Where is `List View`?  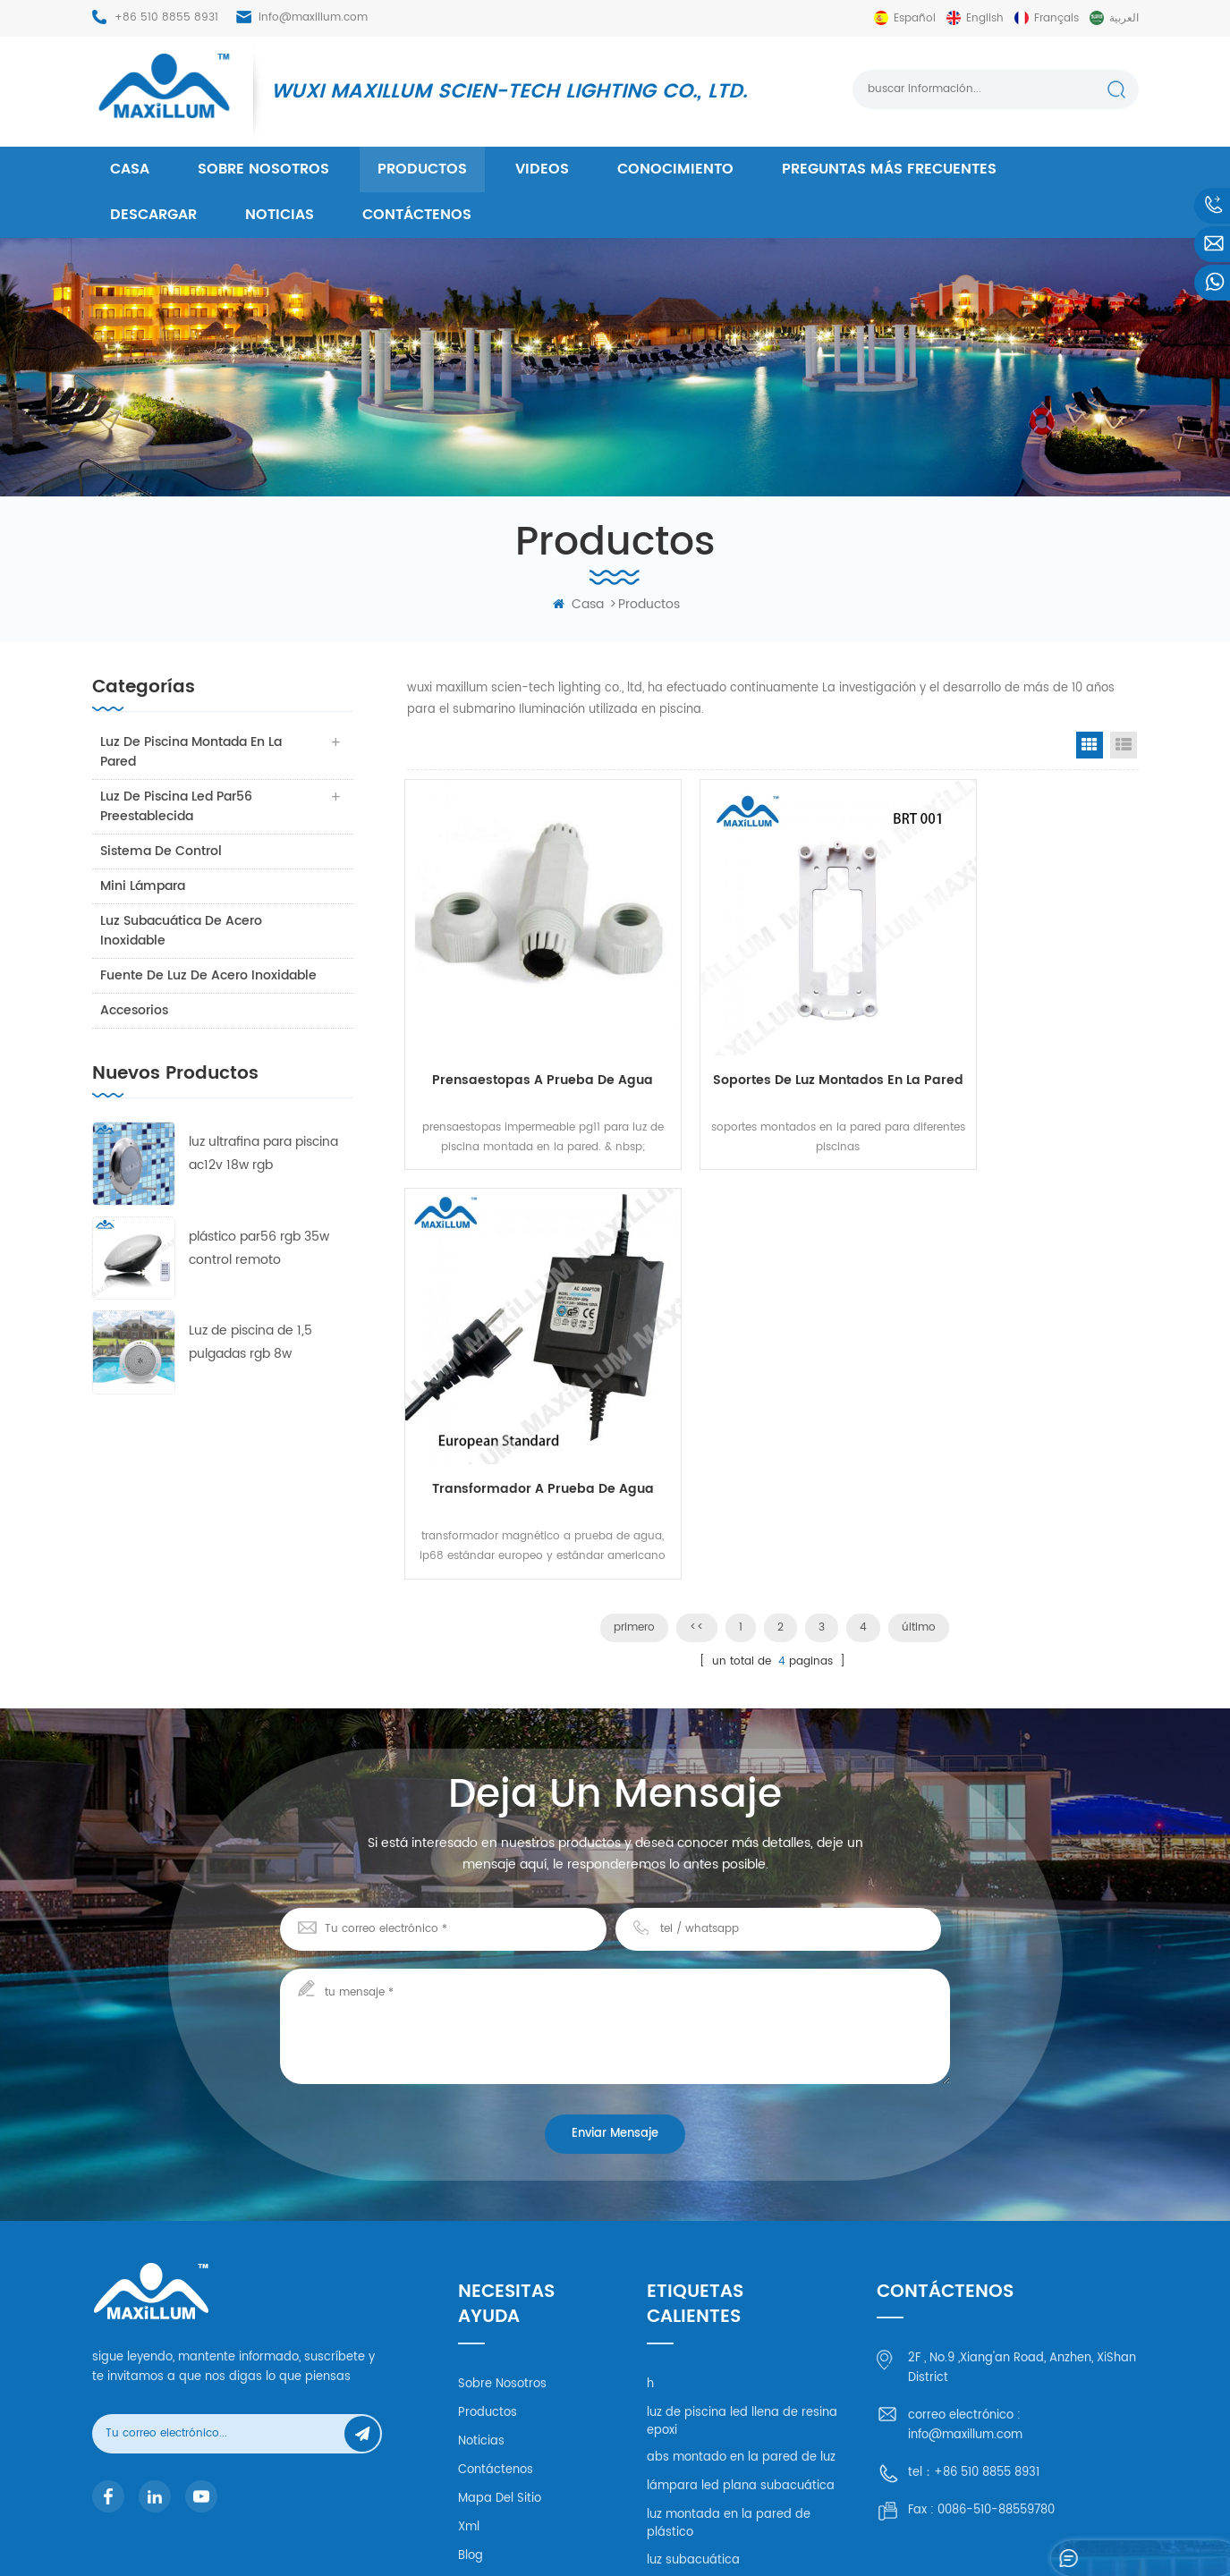 List View is located at coordinates (1123, 745).